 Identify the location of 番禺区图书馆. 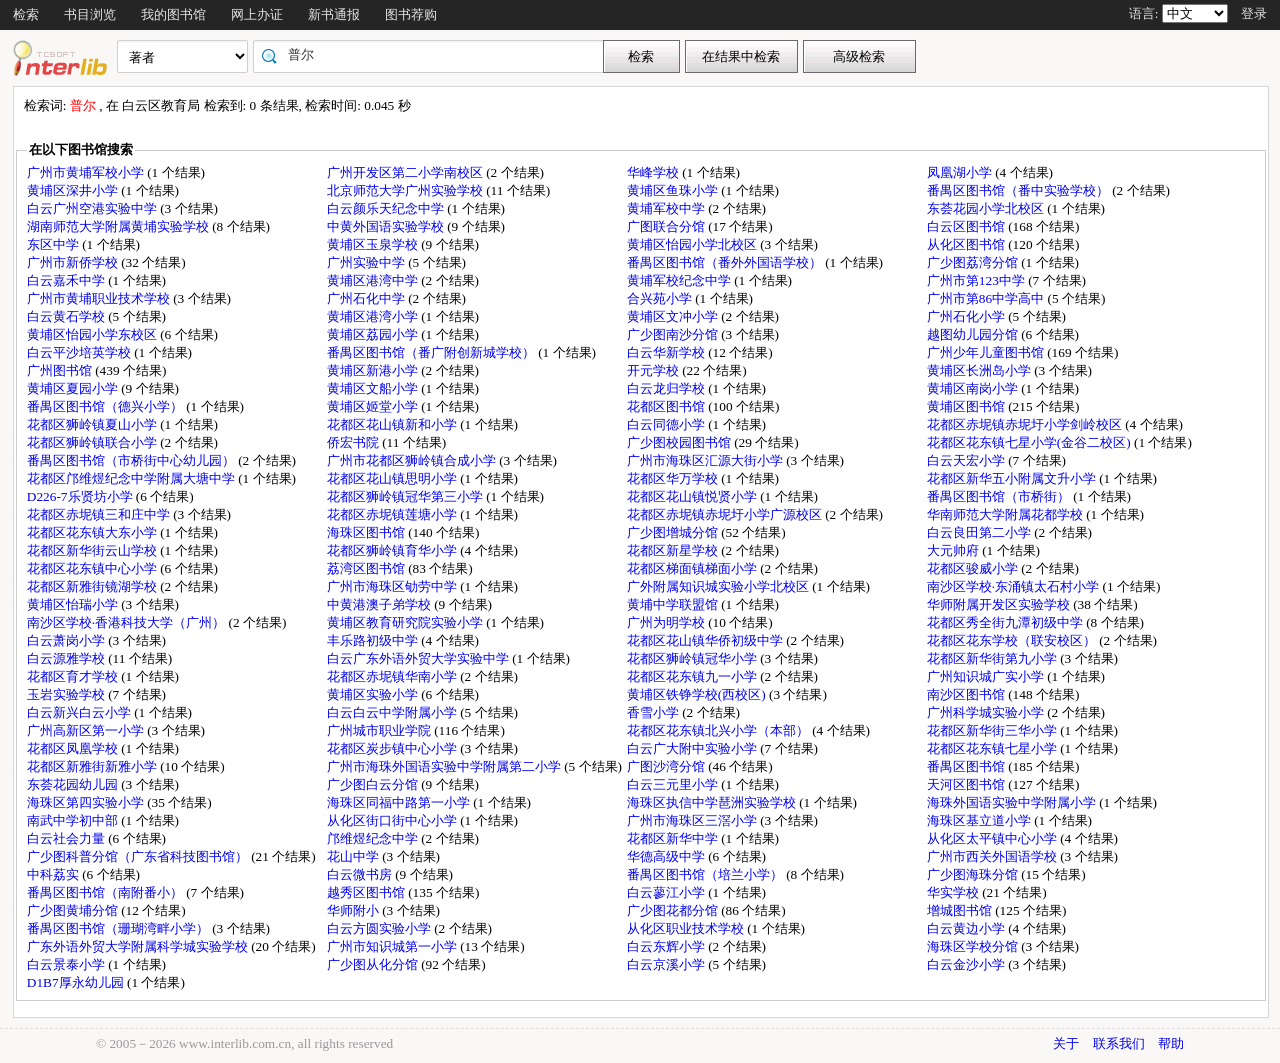
(967, 766).